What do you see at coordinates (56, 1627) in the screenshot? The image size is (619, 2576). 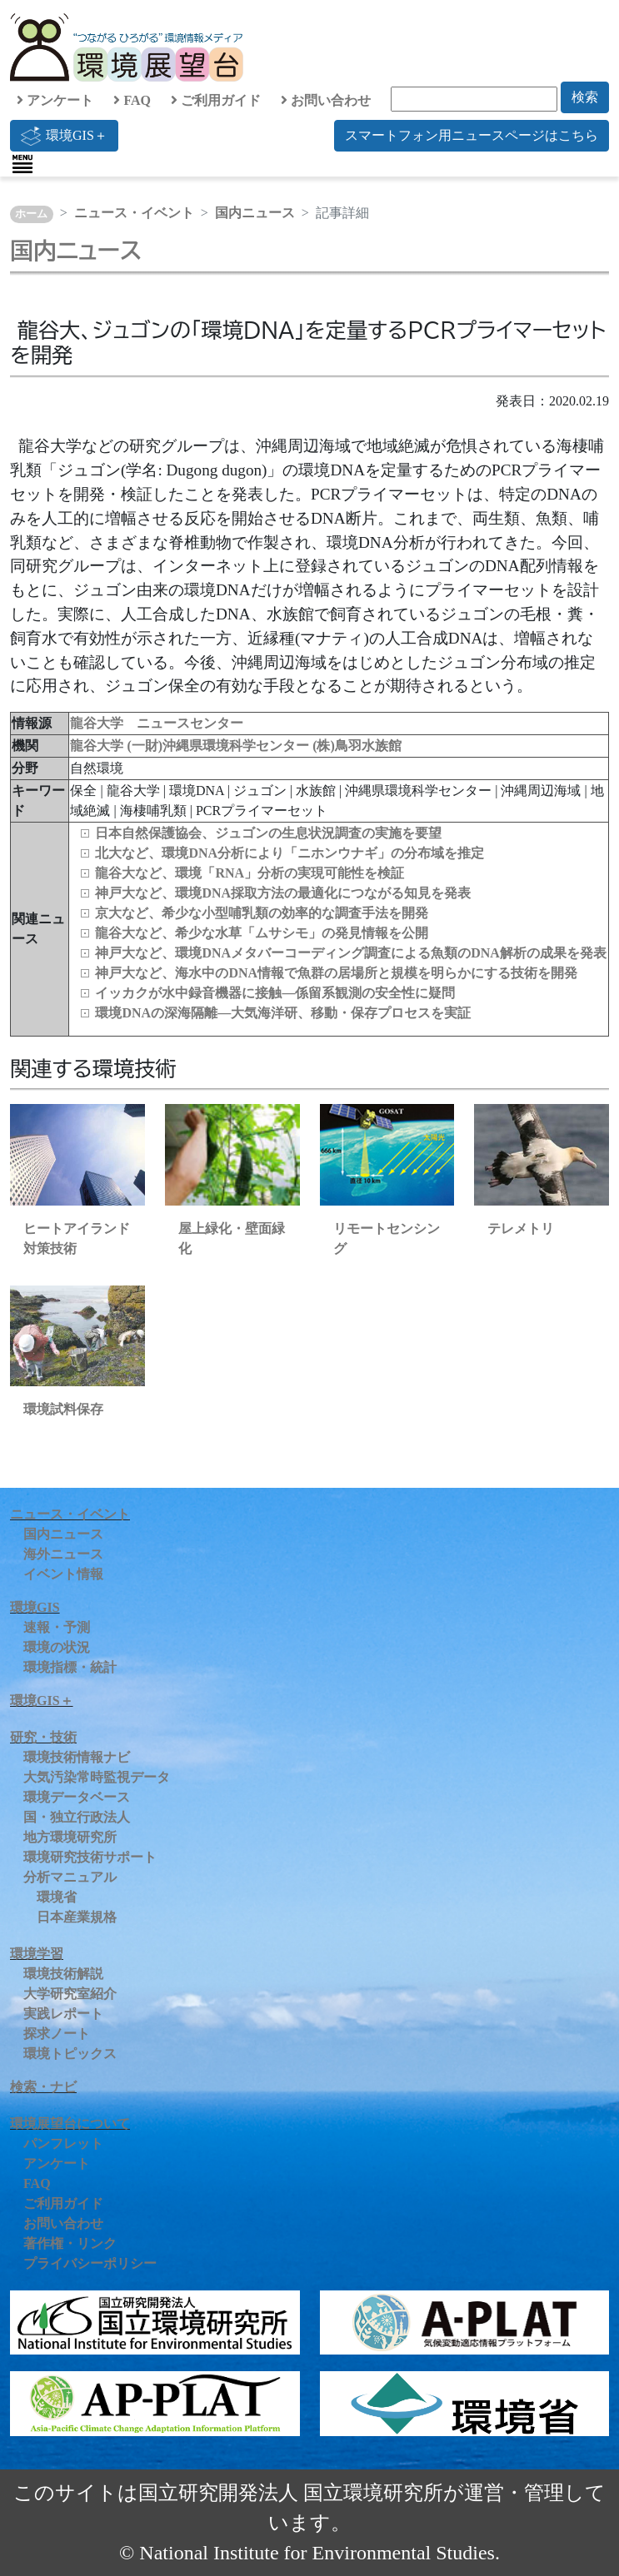 I see `速報・予測` at bounding box center [56, 1627].